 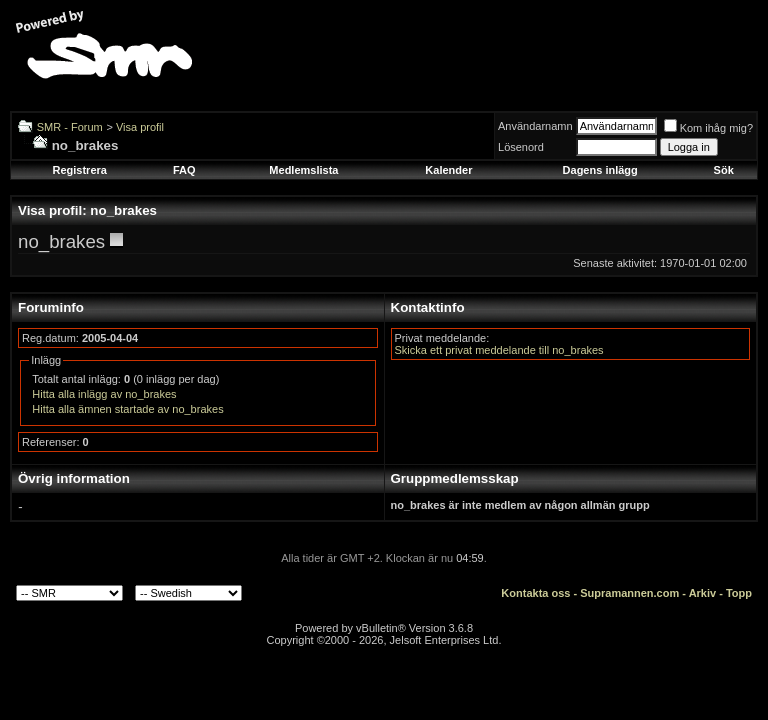 I want to click on Registrera, so click(x=79, y=170).